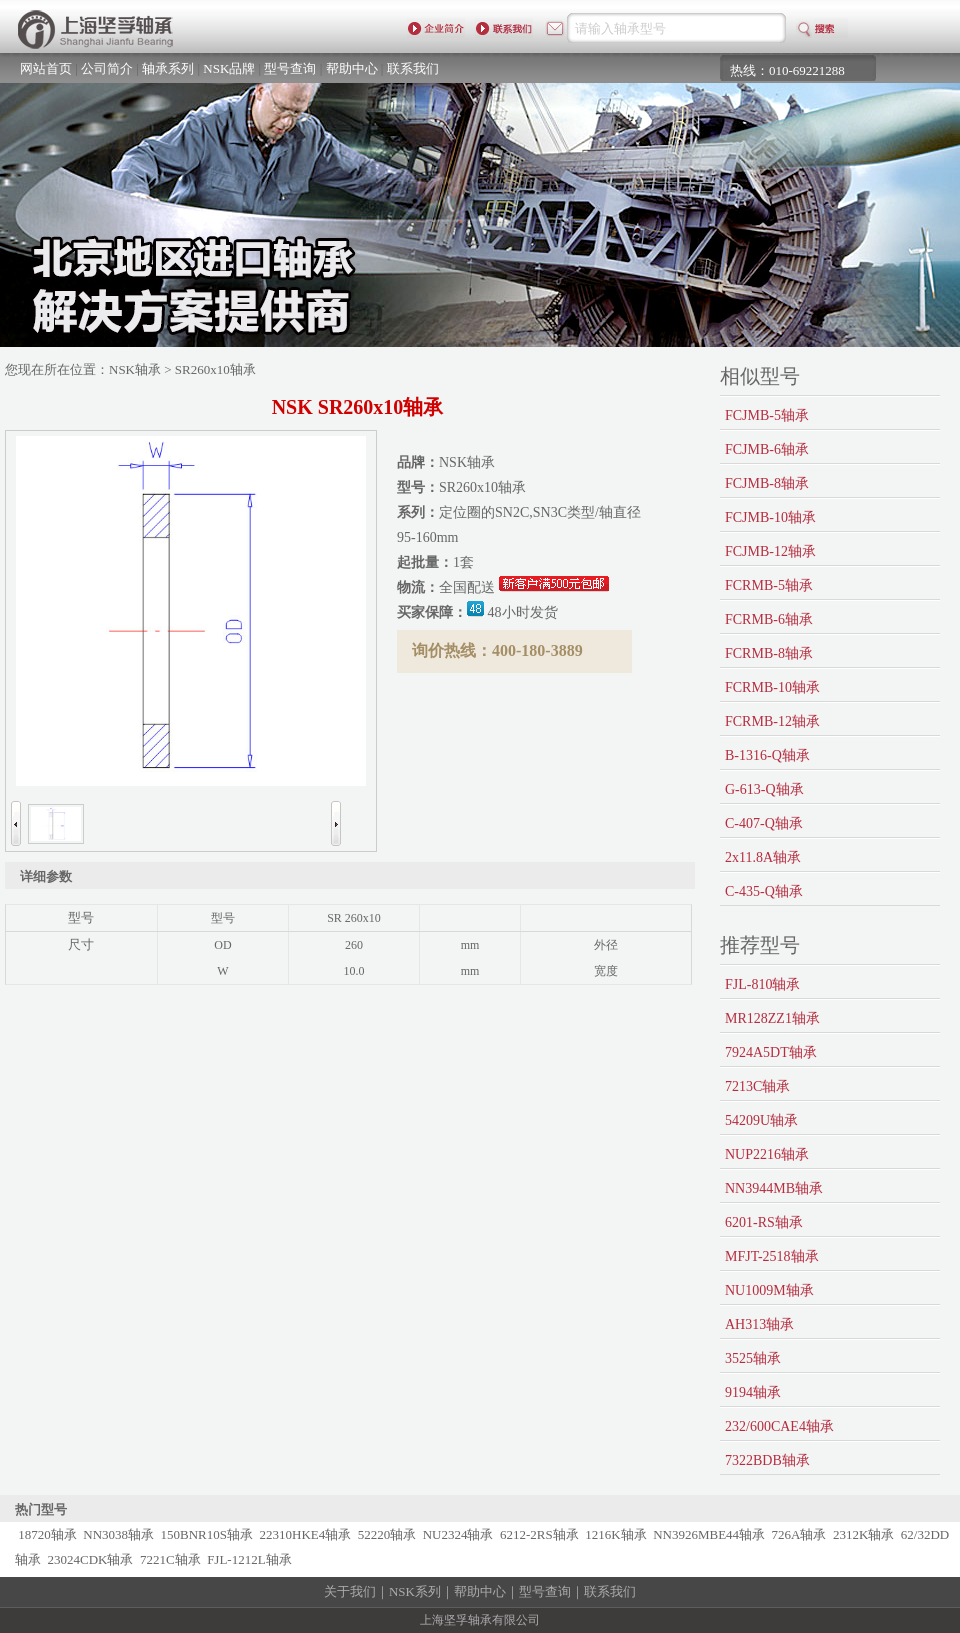  What do you see at coordinates (306, 1534) in the screenshot?
I see `22310HKE4轴承` at bounding box center [306, 1534].